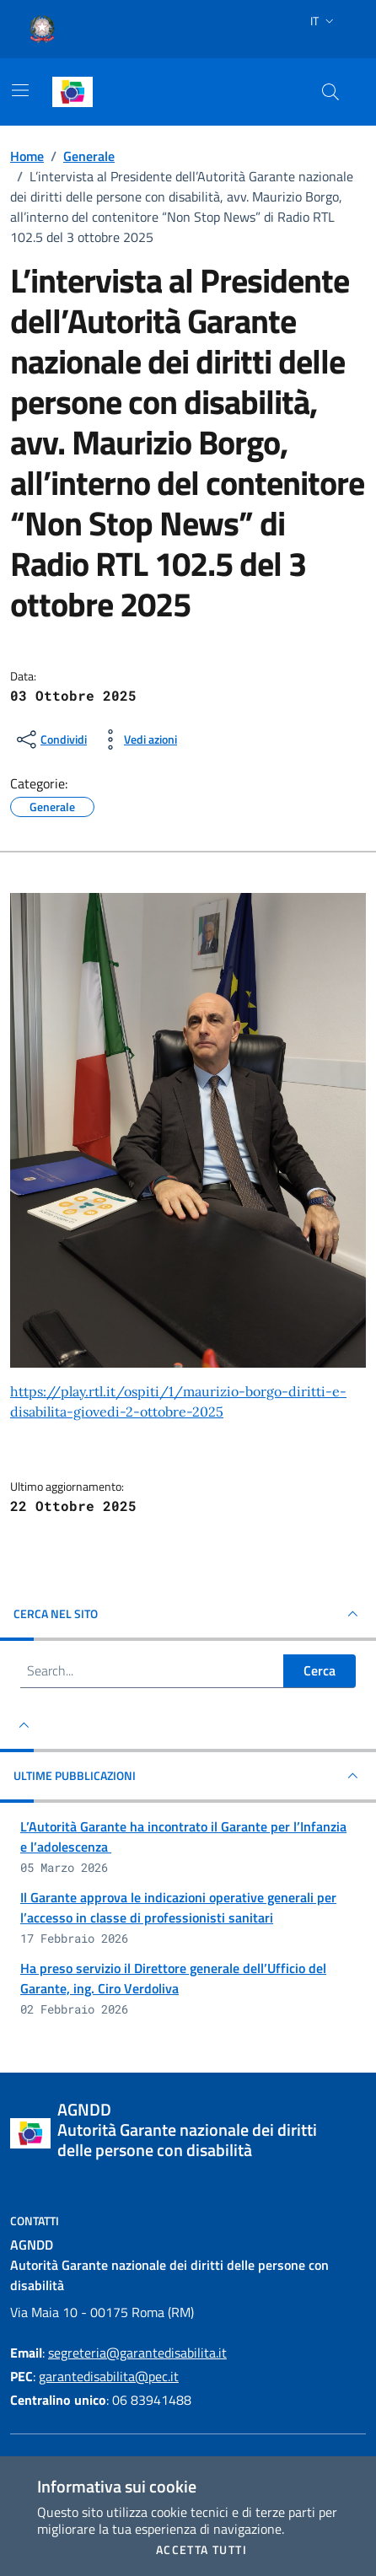 The width and height of the screenshot is (376, 2576). What do you see at coordinates (20, 90) in the screenshot?
I see `[Mostra/Nascondi la navigazione]` at bounding box center [20, 90].